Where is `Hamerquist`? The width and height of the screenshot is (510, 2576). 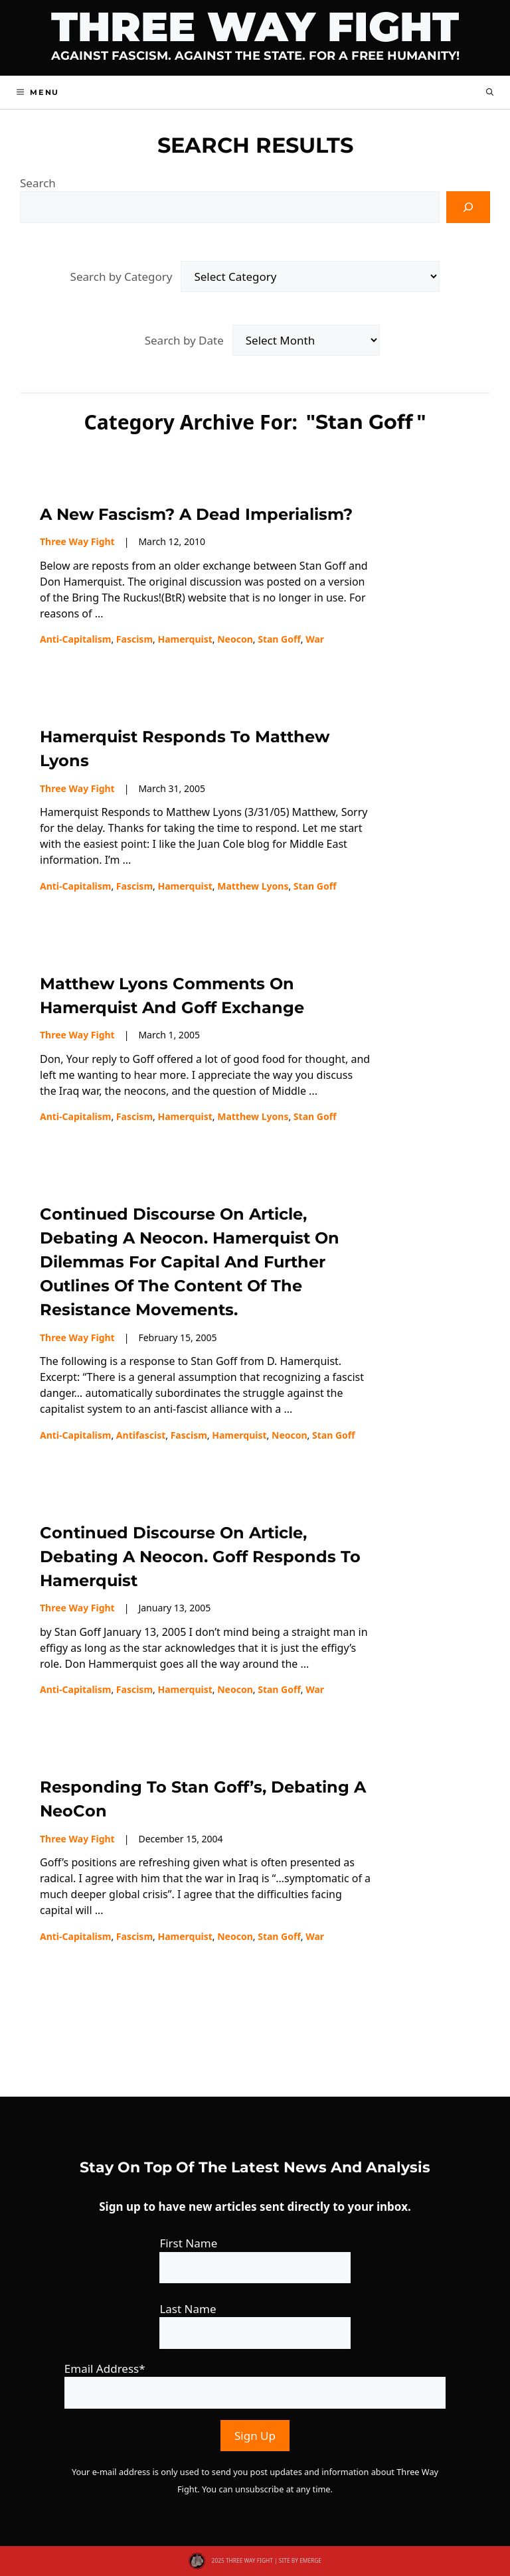
Hamerquist is located at coordinates (184, 639).